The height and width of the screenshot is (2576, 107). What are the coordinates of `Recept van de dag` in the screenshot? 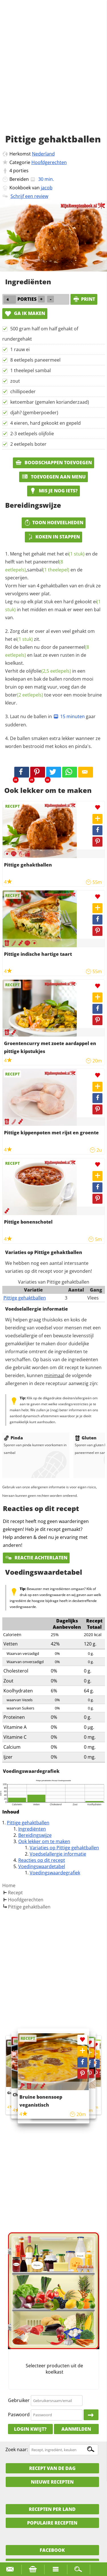 It's located at (52, 2468).